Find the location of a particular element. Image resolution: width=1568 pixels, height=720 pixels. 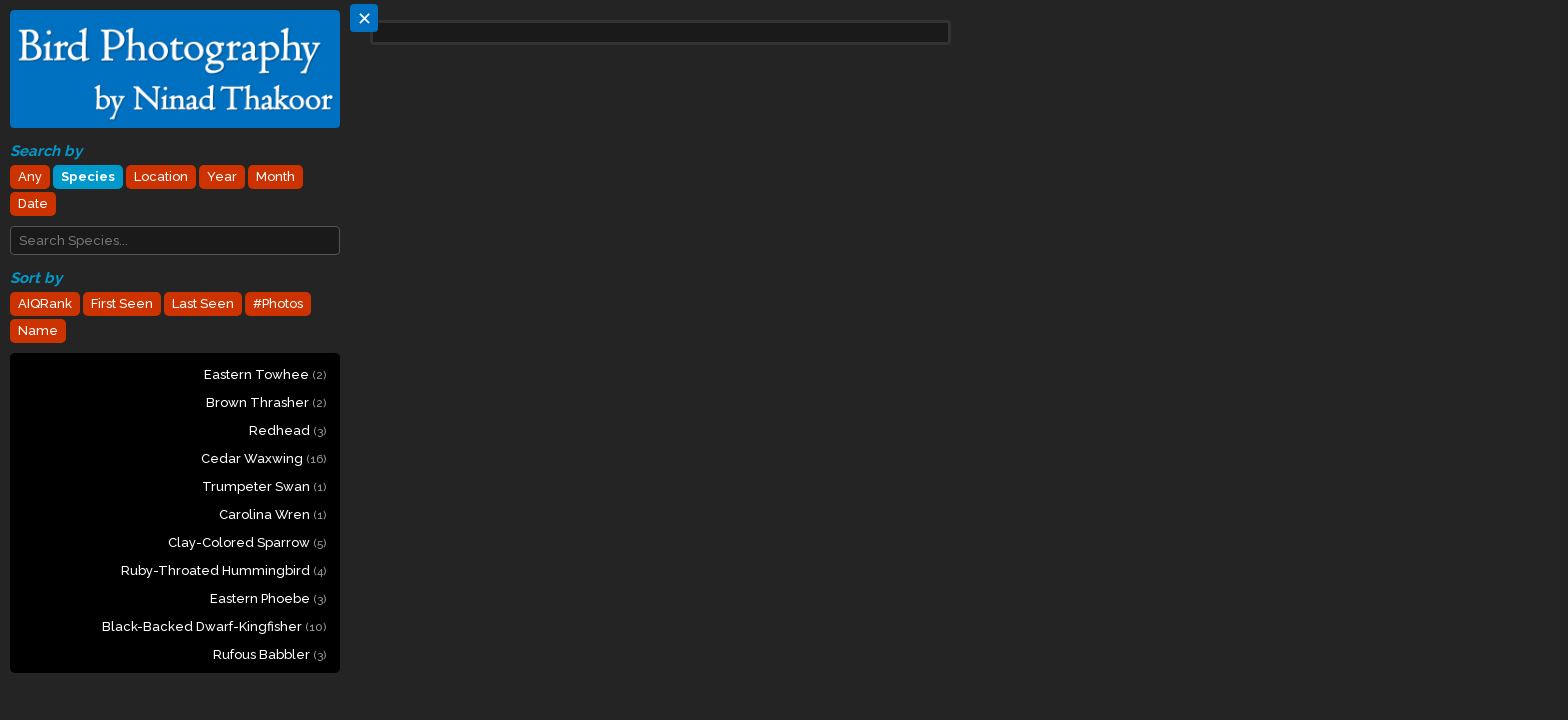

Date is located at coordinates (33, 203).